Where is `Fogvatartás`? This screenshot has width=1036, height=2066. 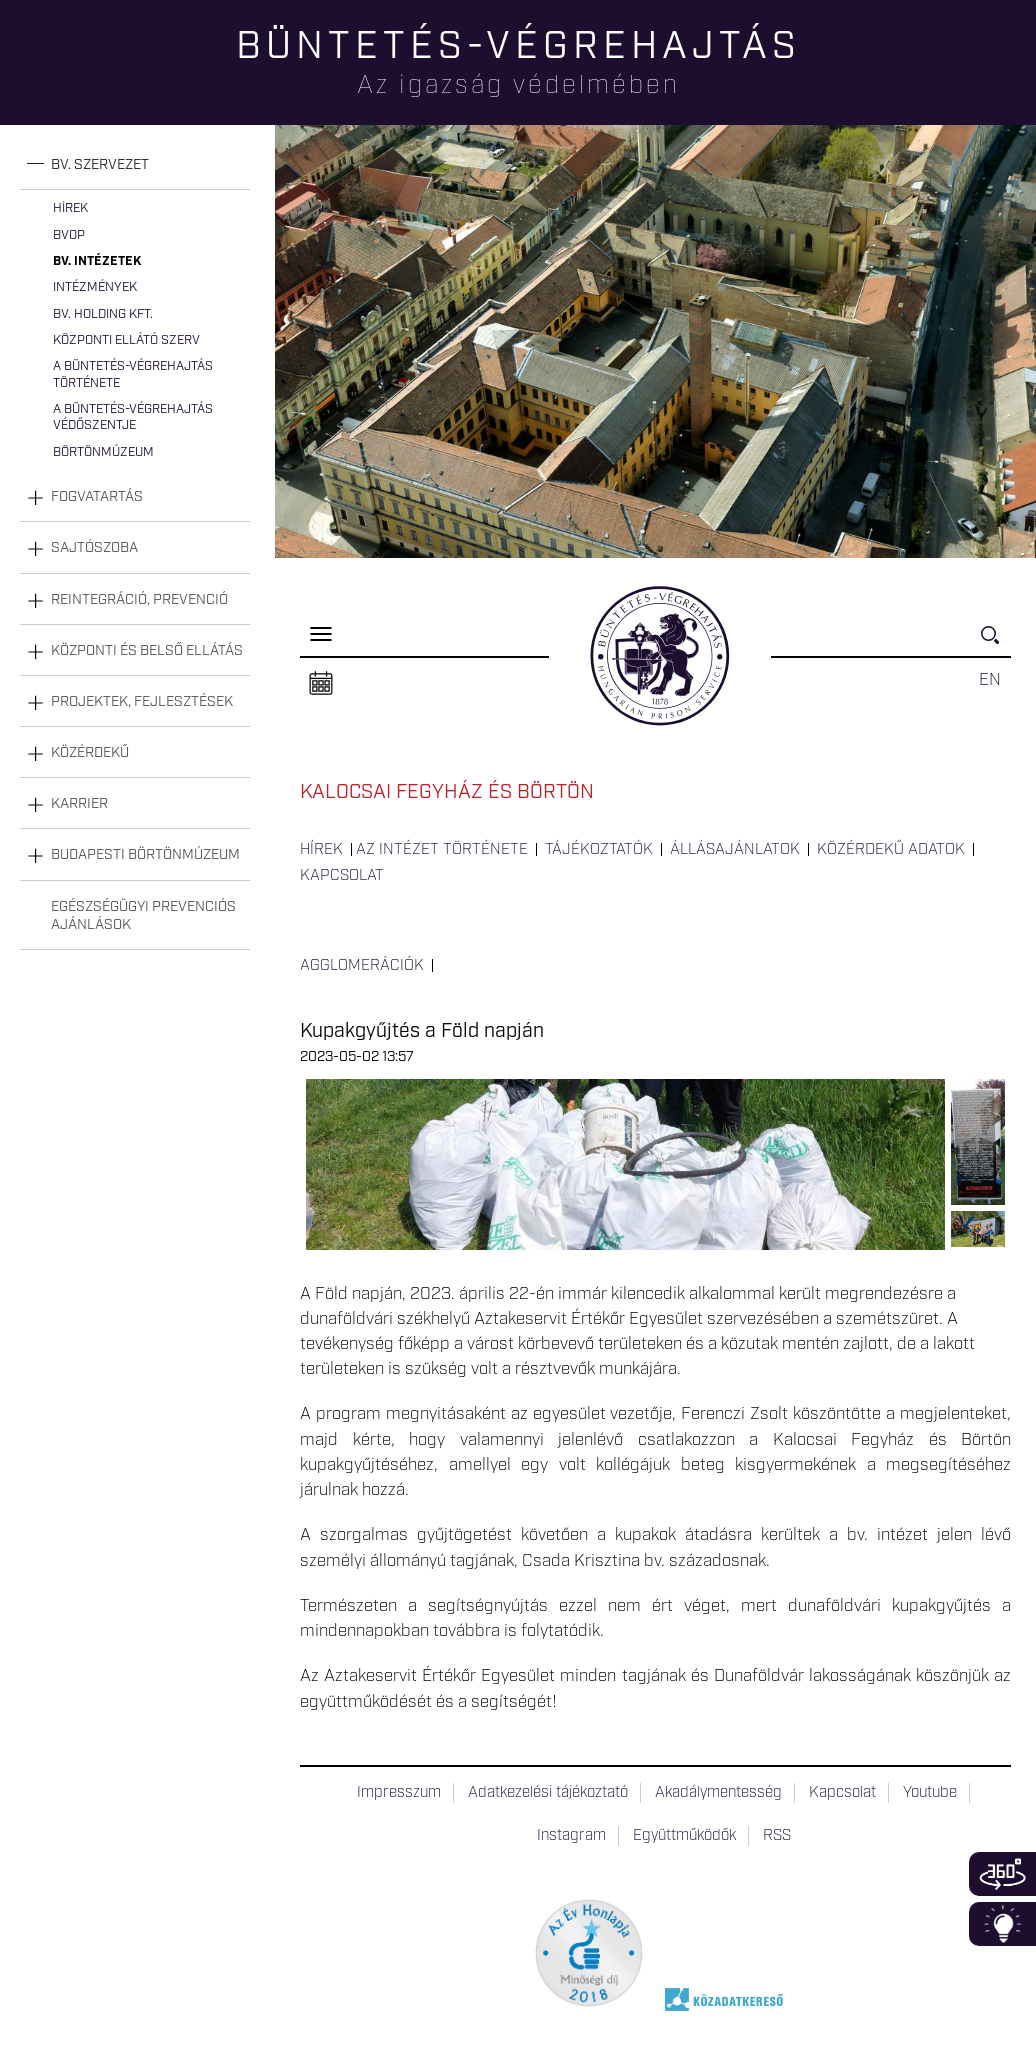 Fogvatartás is located at coordinates (97, 497).